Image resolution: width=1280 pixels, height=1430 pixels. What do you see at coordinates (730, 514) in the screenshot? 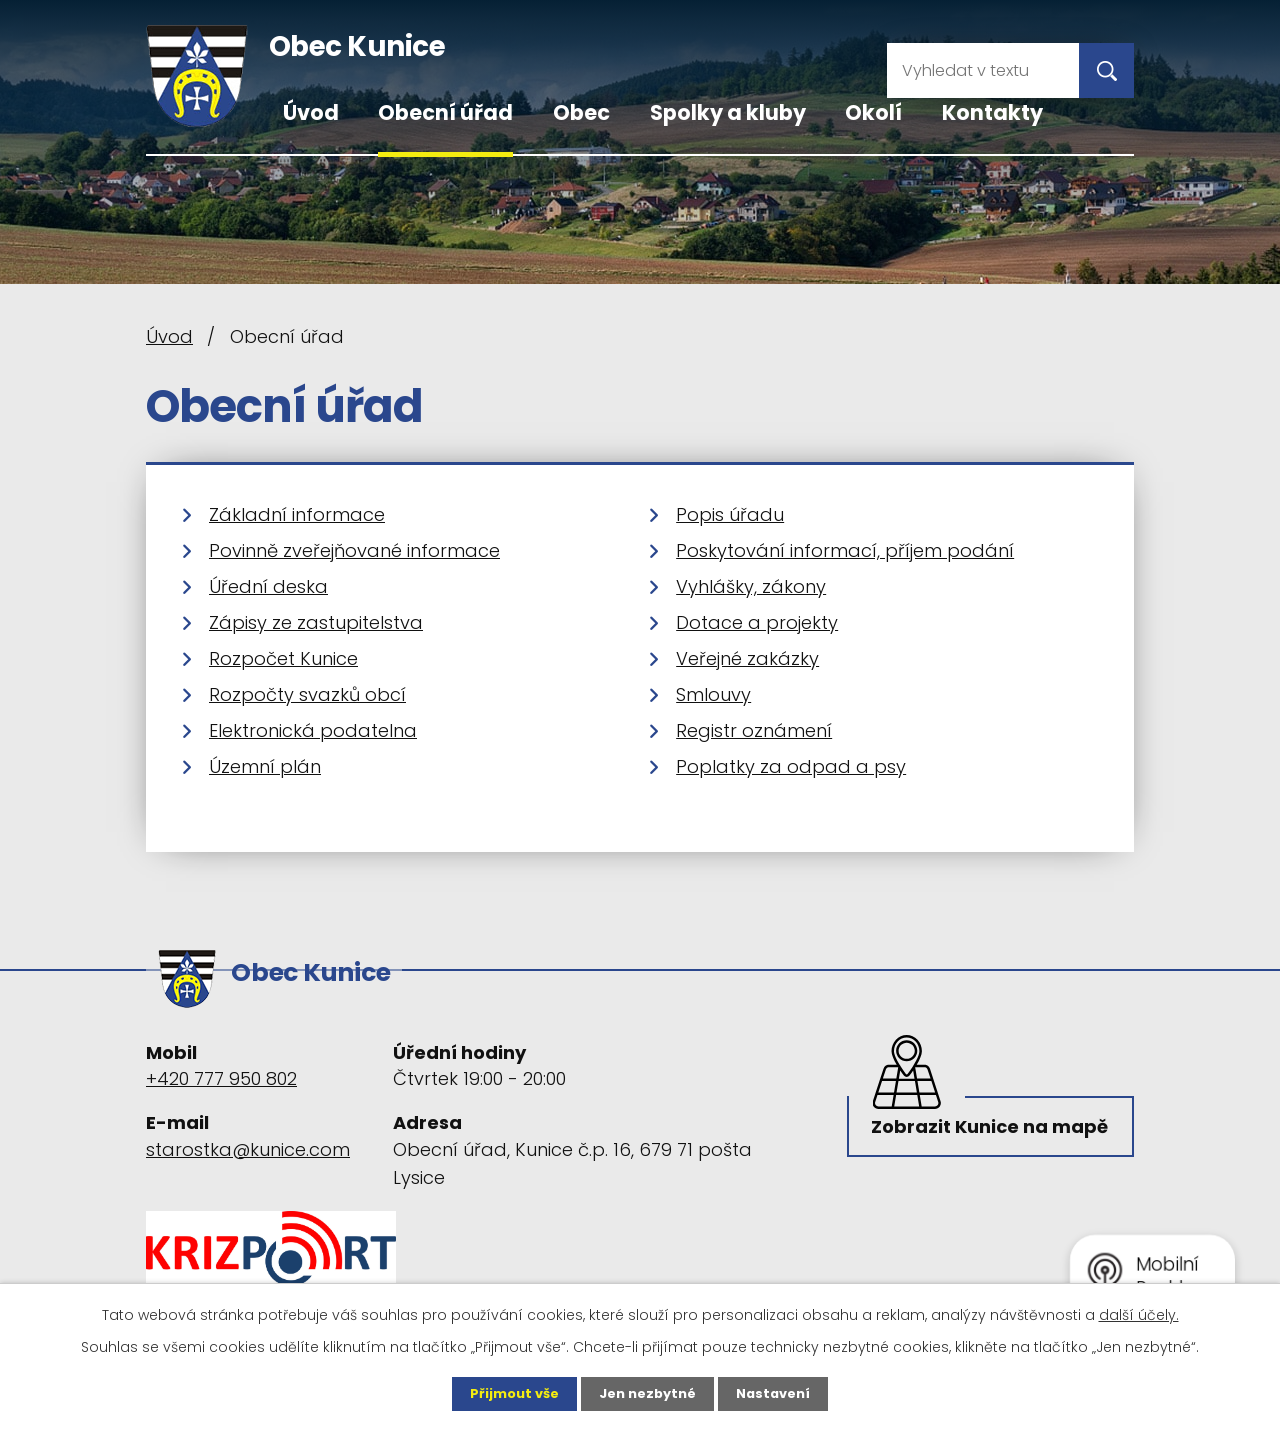
I see `Popis úřadu` at bounding box center [730, 514].